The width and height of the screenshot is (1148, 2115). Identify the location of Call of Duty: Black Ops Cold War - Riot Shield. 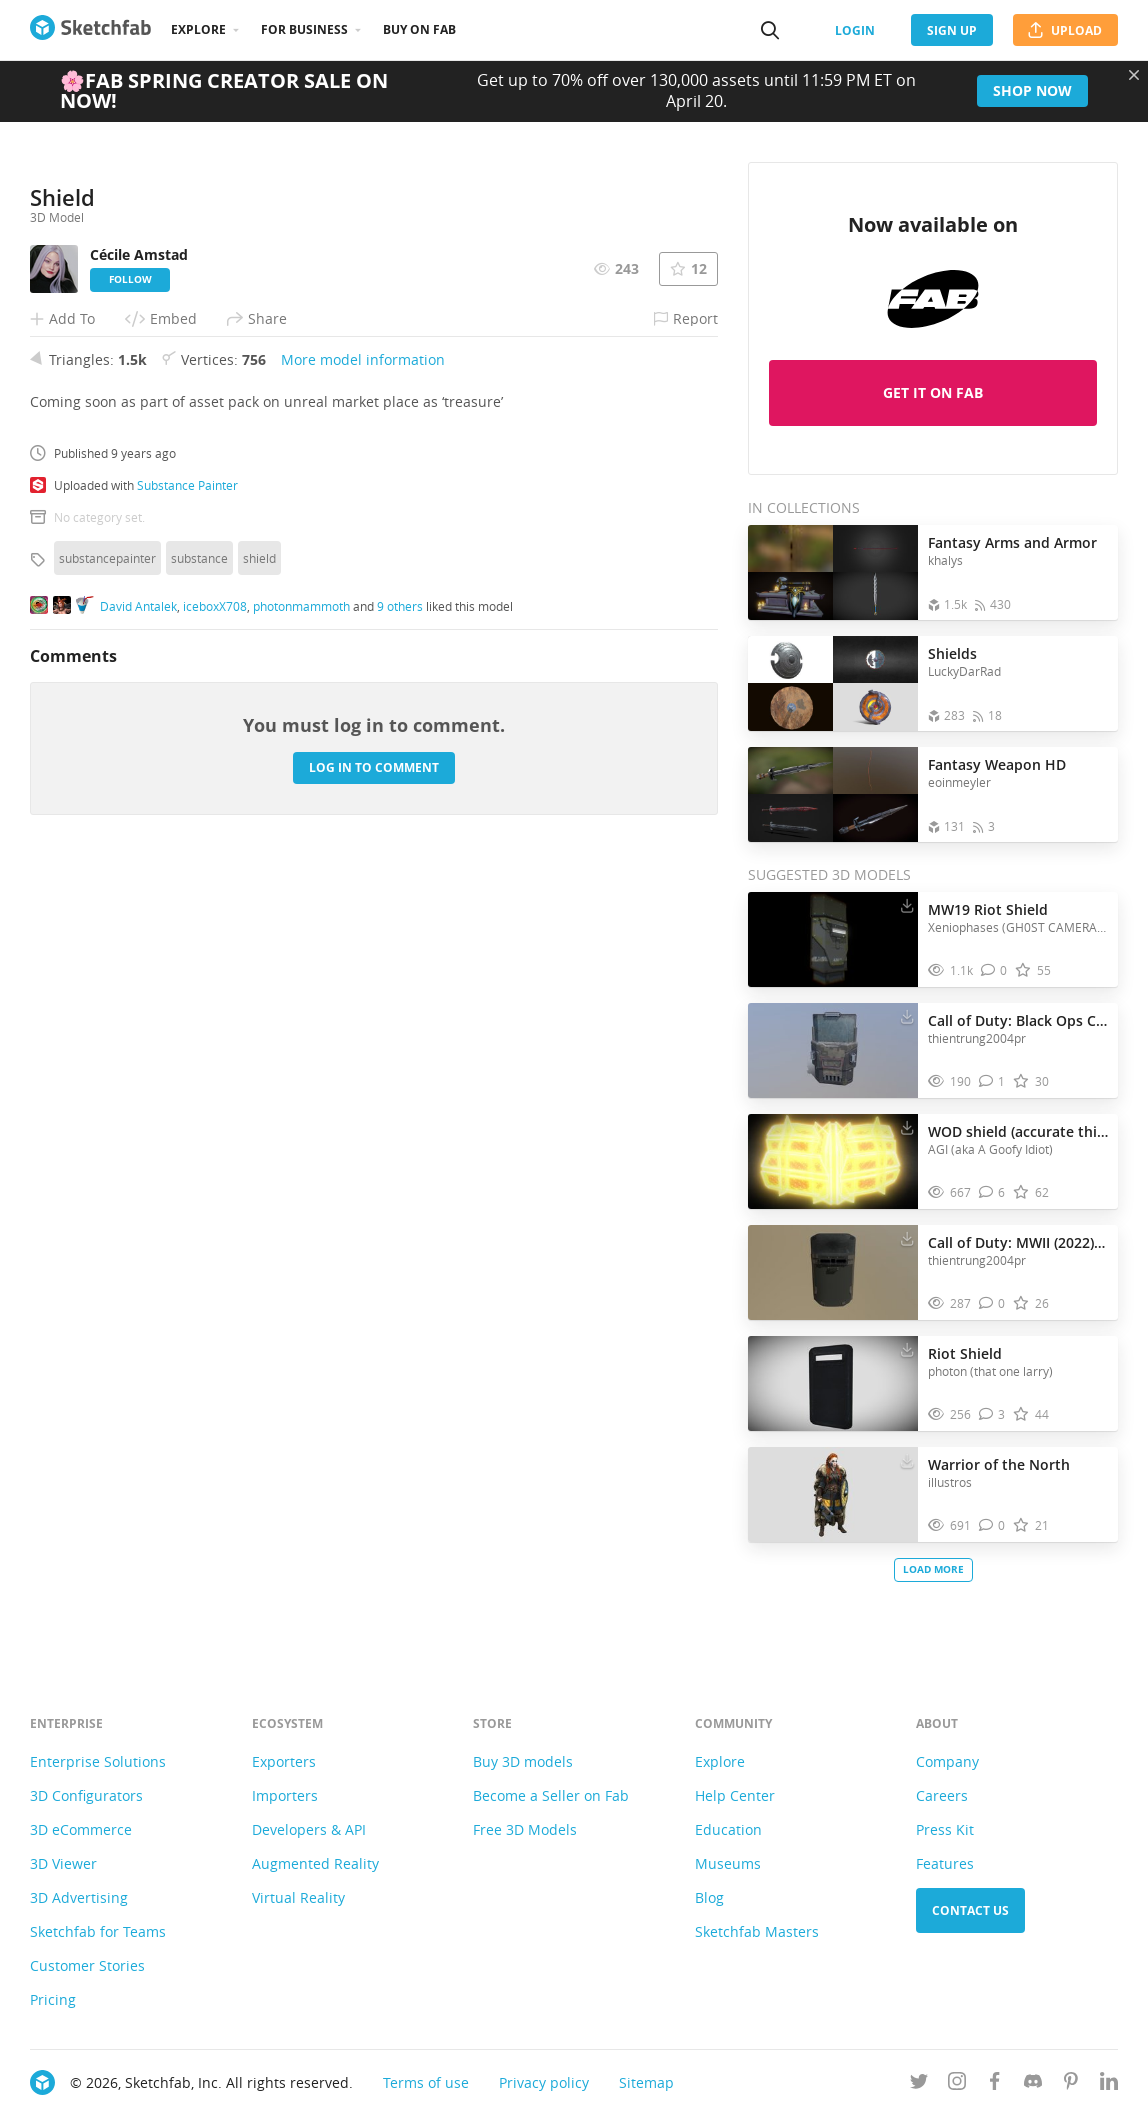
(1018, 1020).